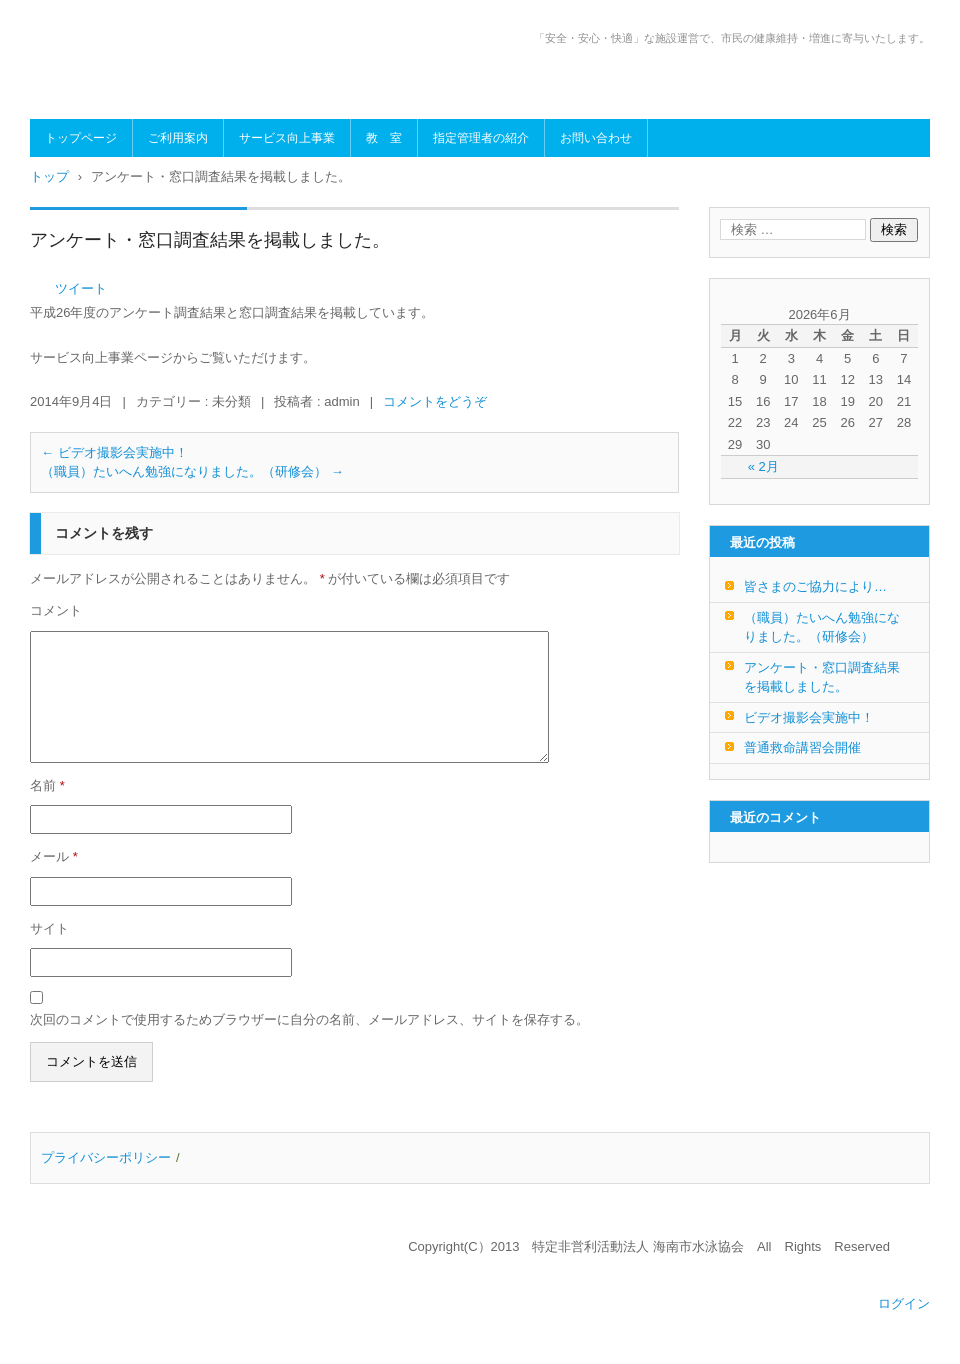 The height and width of the screenshot is (1364, 960). I want to click on コメントをどうぞ, so click(435, 401).